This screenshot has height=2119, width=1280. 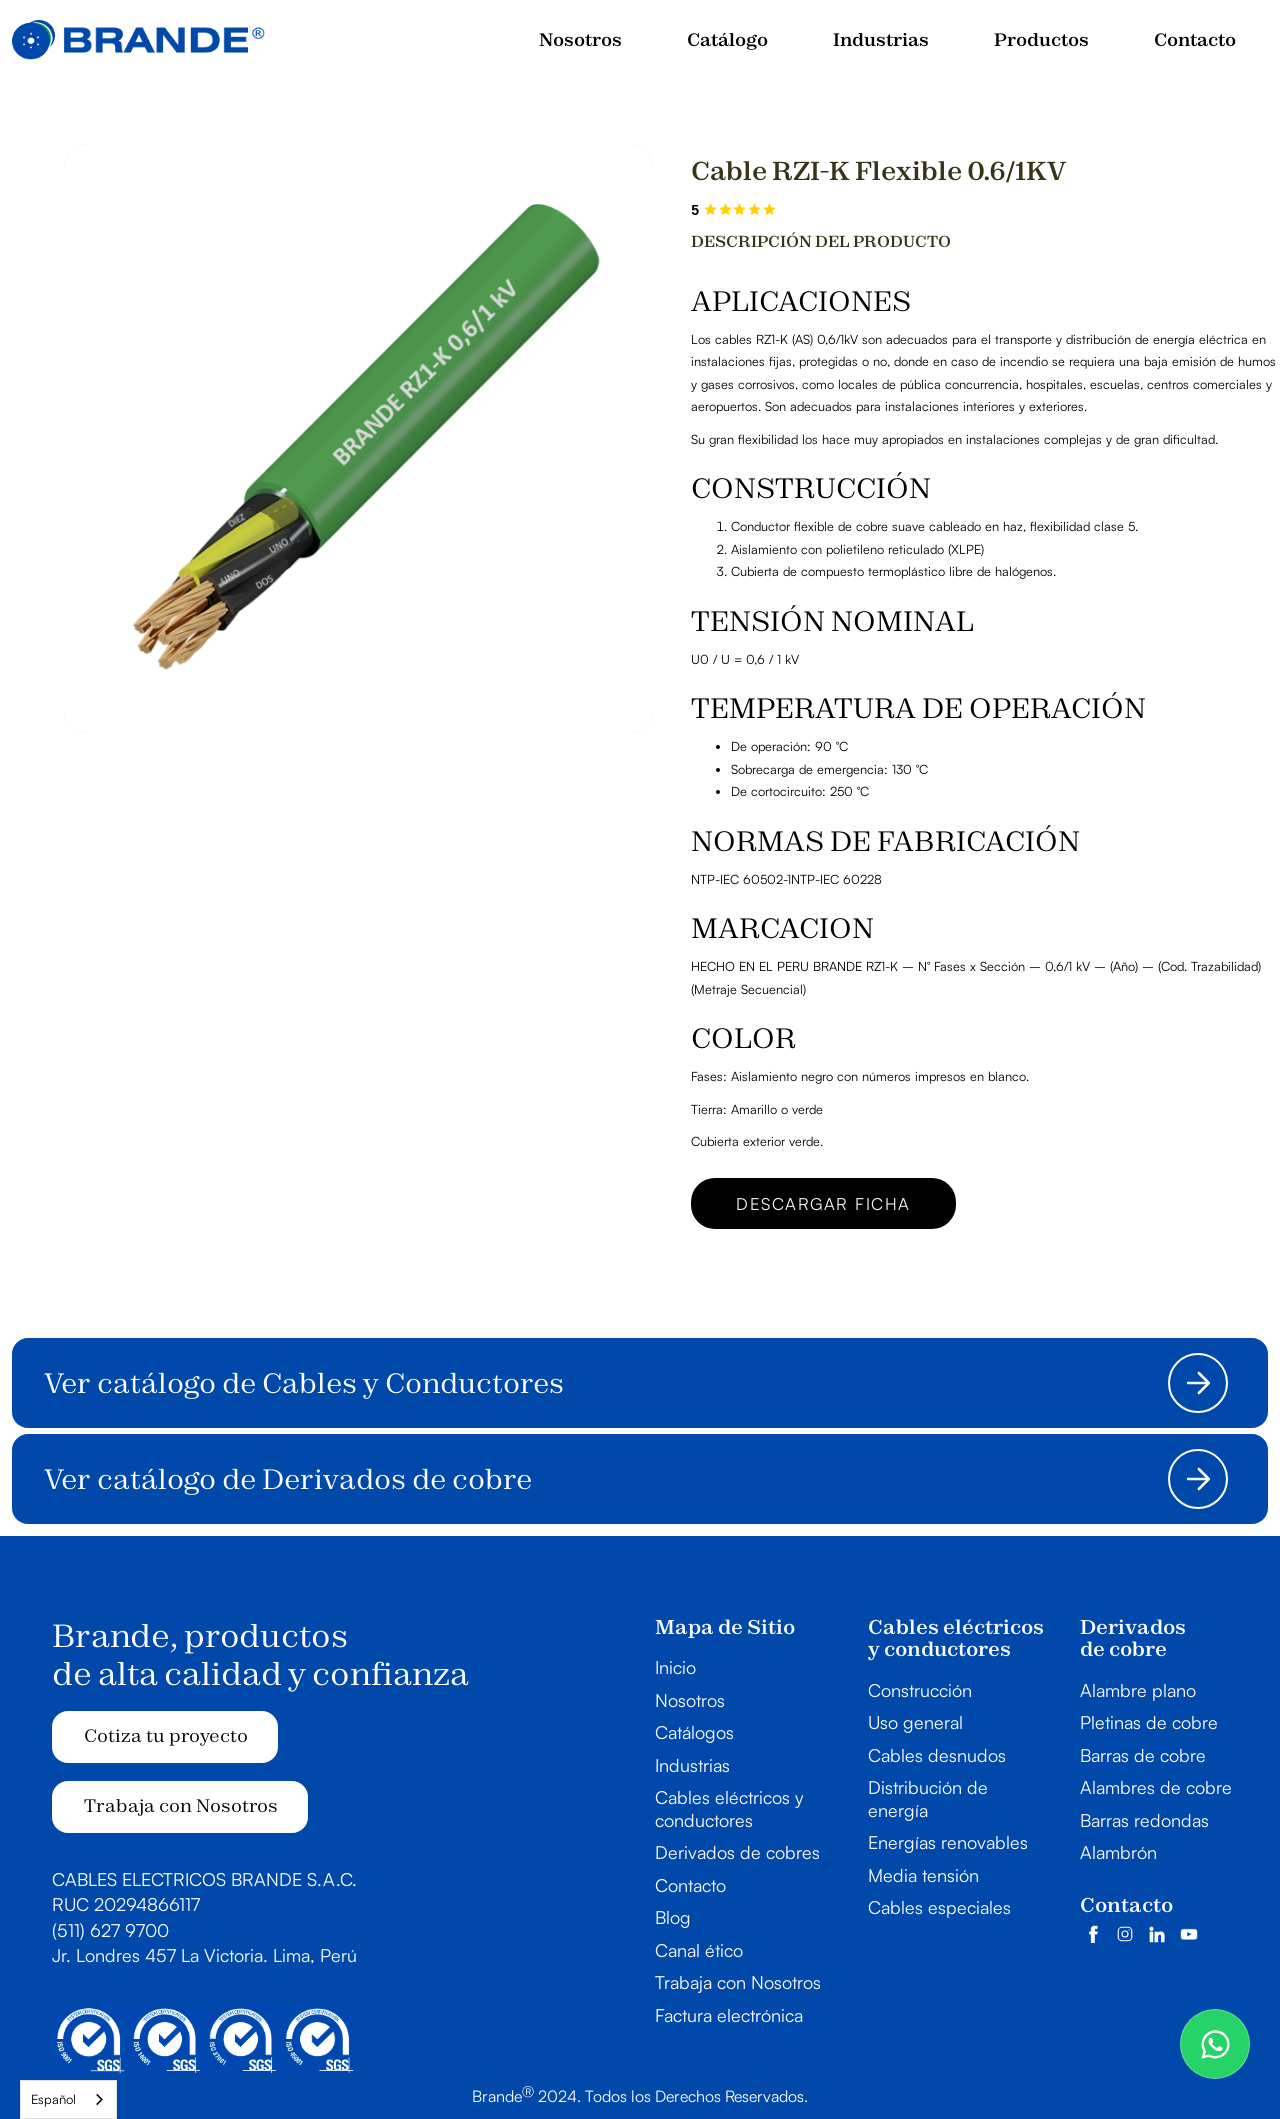 What do you see at coordinates (126, 1904) in the screenshot?
I see `RUC 20294866117` at bounding box center [126, 1904].